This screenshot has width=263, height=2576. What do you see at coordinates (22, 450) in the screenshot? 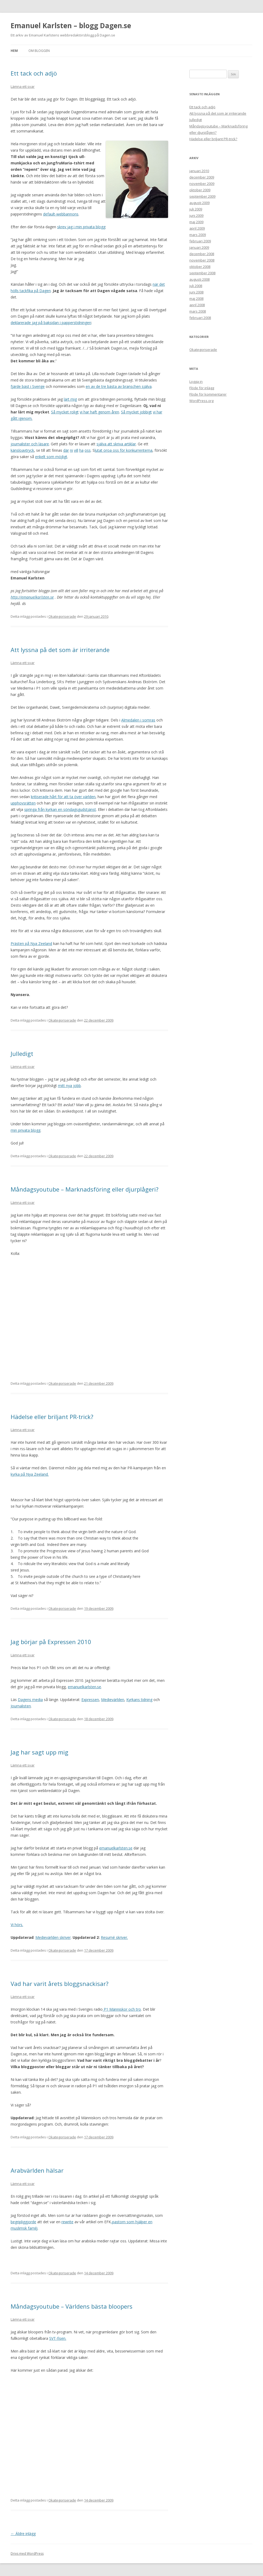
I see `känsloavtryck` at bounding box center [22, 450].